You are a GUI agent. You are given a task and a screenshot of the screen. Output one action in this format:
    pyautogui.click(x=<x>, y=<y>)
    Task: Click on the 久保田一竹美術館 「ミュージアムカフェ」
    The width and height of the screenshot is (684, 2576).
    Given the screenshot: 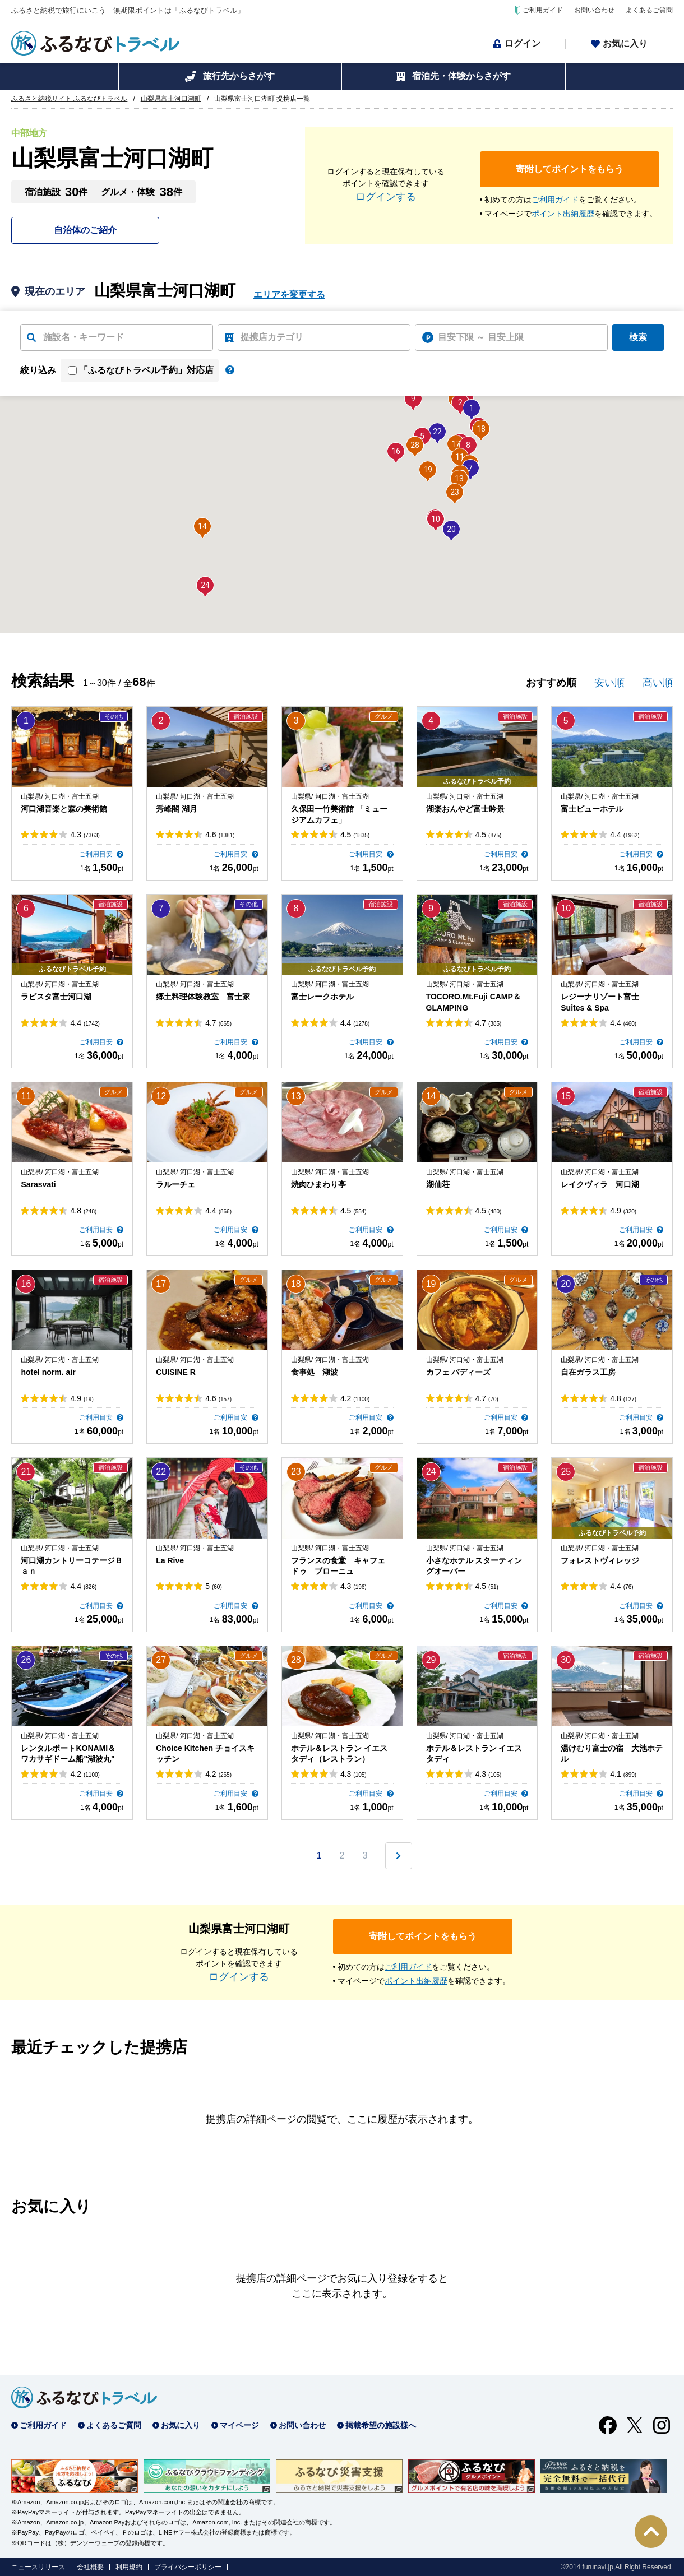 What is the action you would take?
    pyautogui.click(x=339, y=814)
    